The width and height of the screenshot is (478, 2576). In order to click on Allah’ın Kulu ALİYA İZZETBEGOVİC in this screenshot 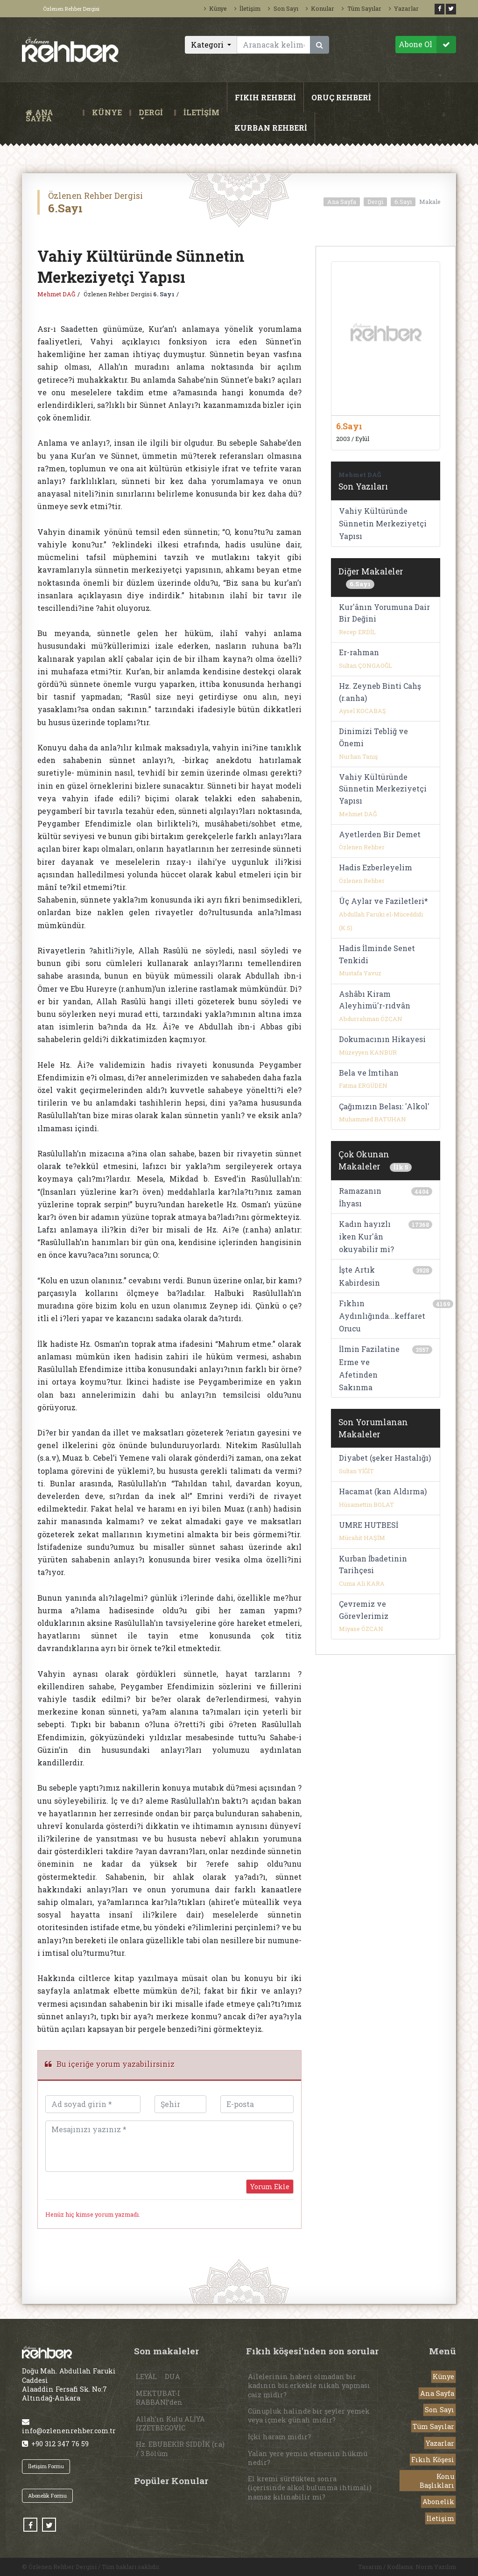, I will do `click(170, 2423)`.